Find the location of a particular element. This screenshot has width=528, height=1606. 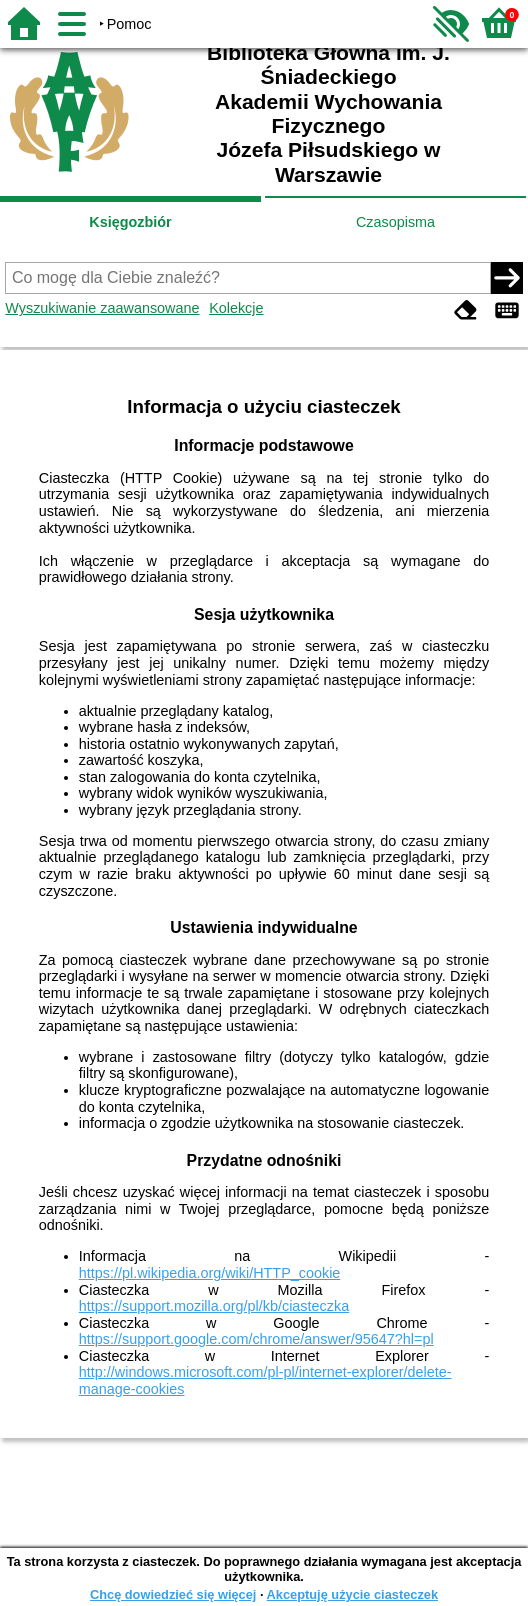

Chcę dowiedzieć się więcej is located at coordinates (173, 1594).